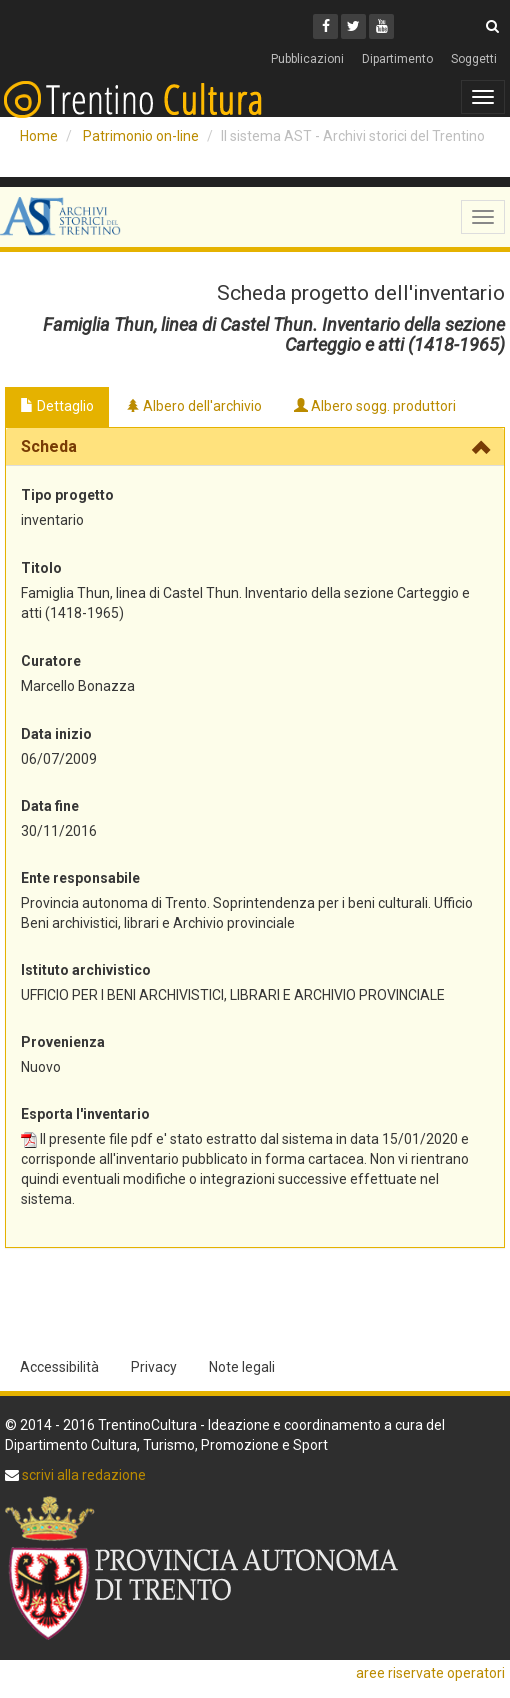  Describe the element at coordinates (80, 878) in the screenshot. I see `Ente responsabile` at that location.